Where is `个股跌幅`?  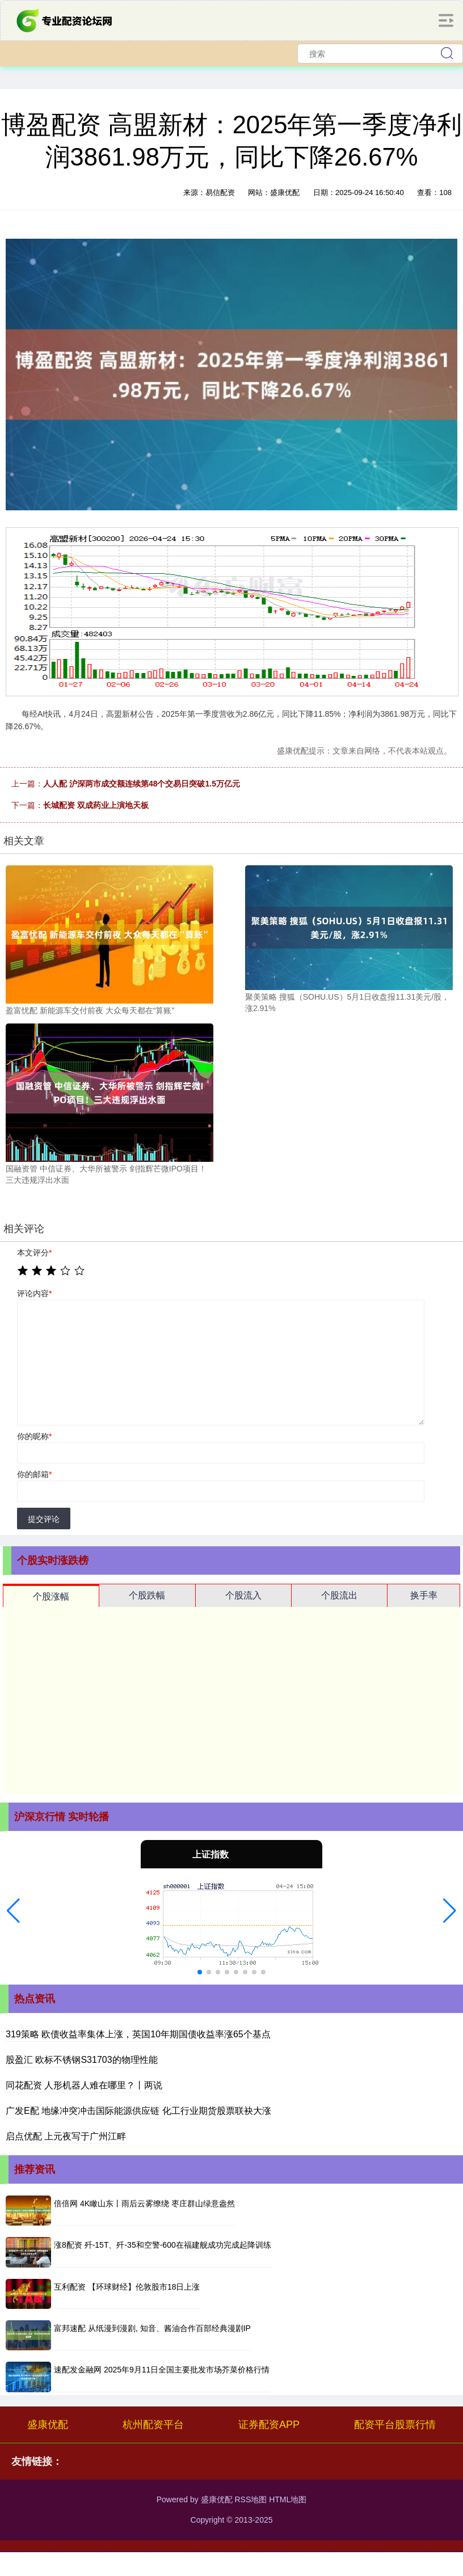 个股跌幅 is located at coordinates (147, 1595).